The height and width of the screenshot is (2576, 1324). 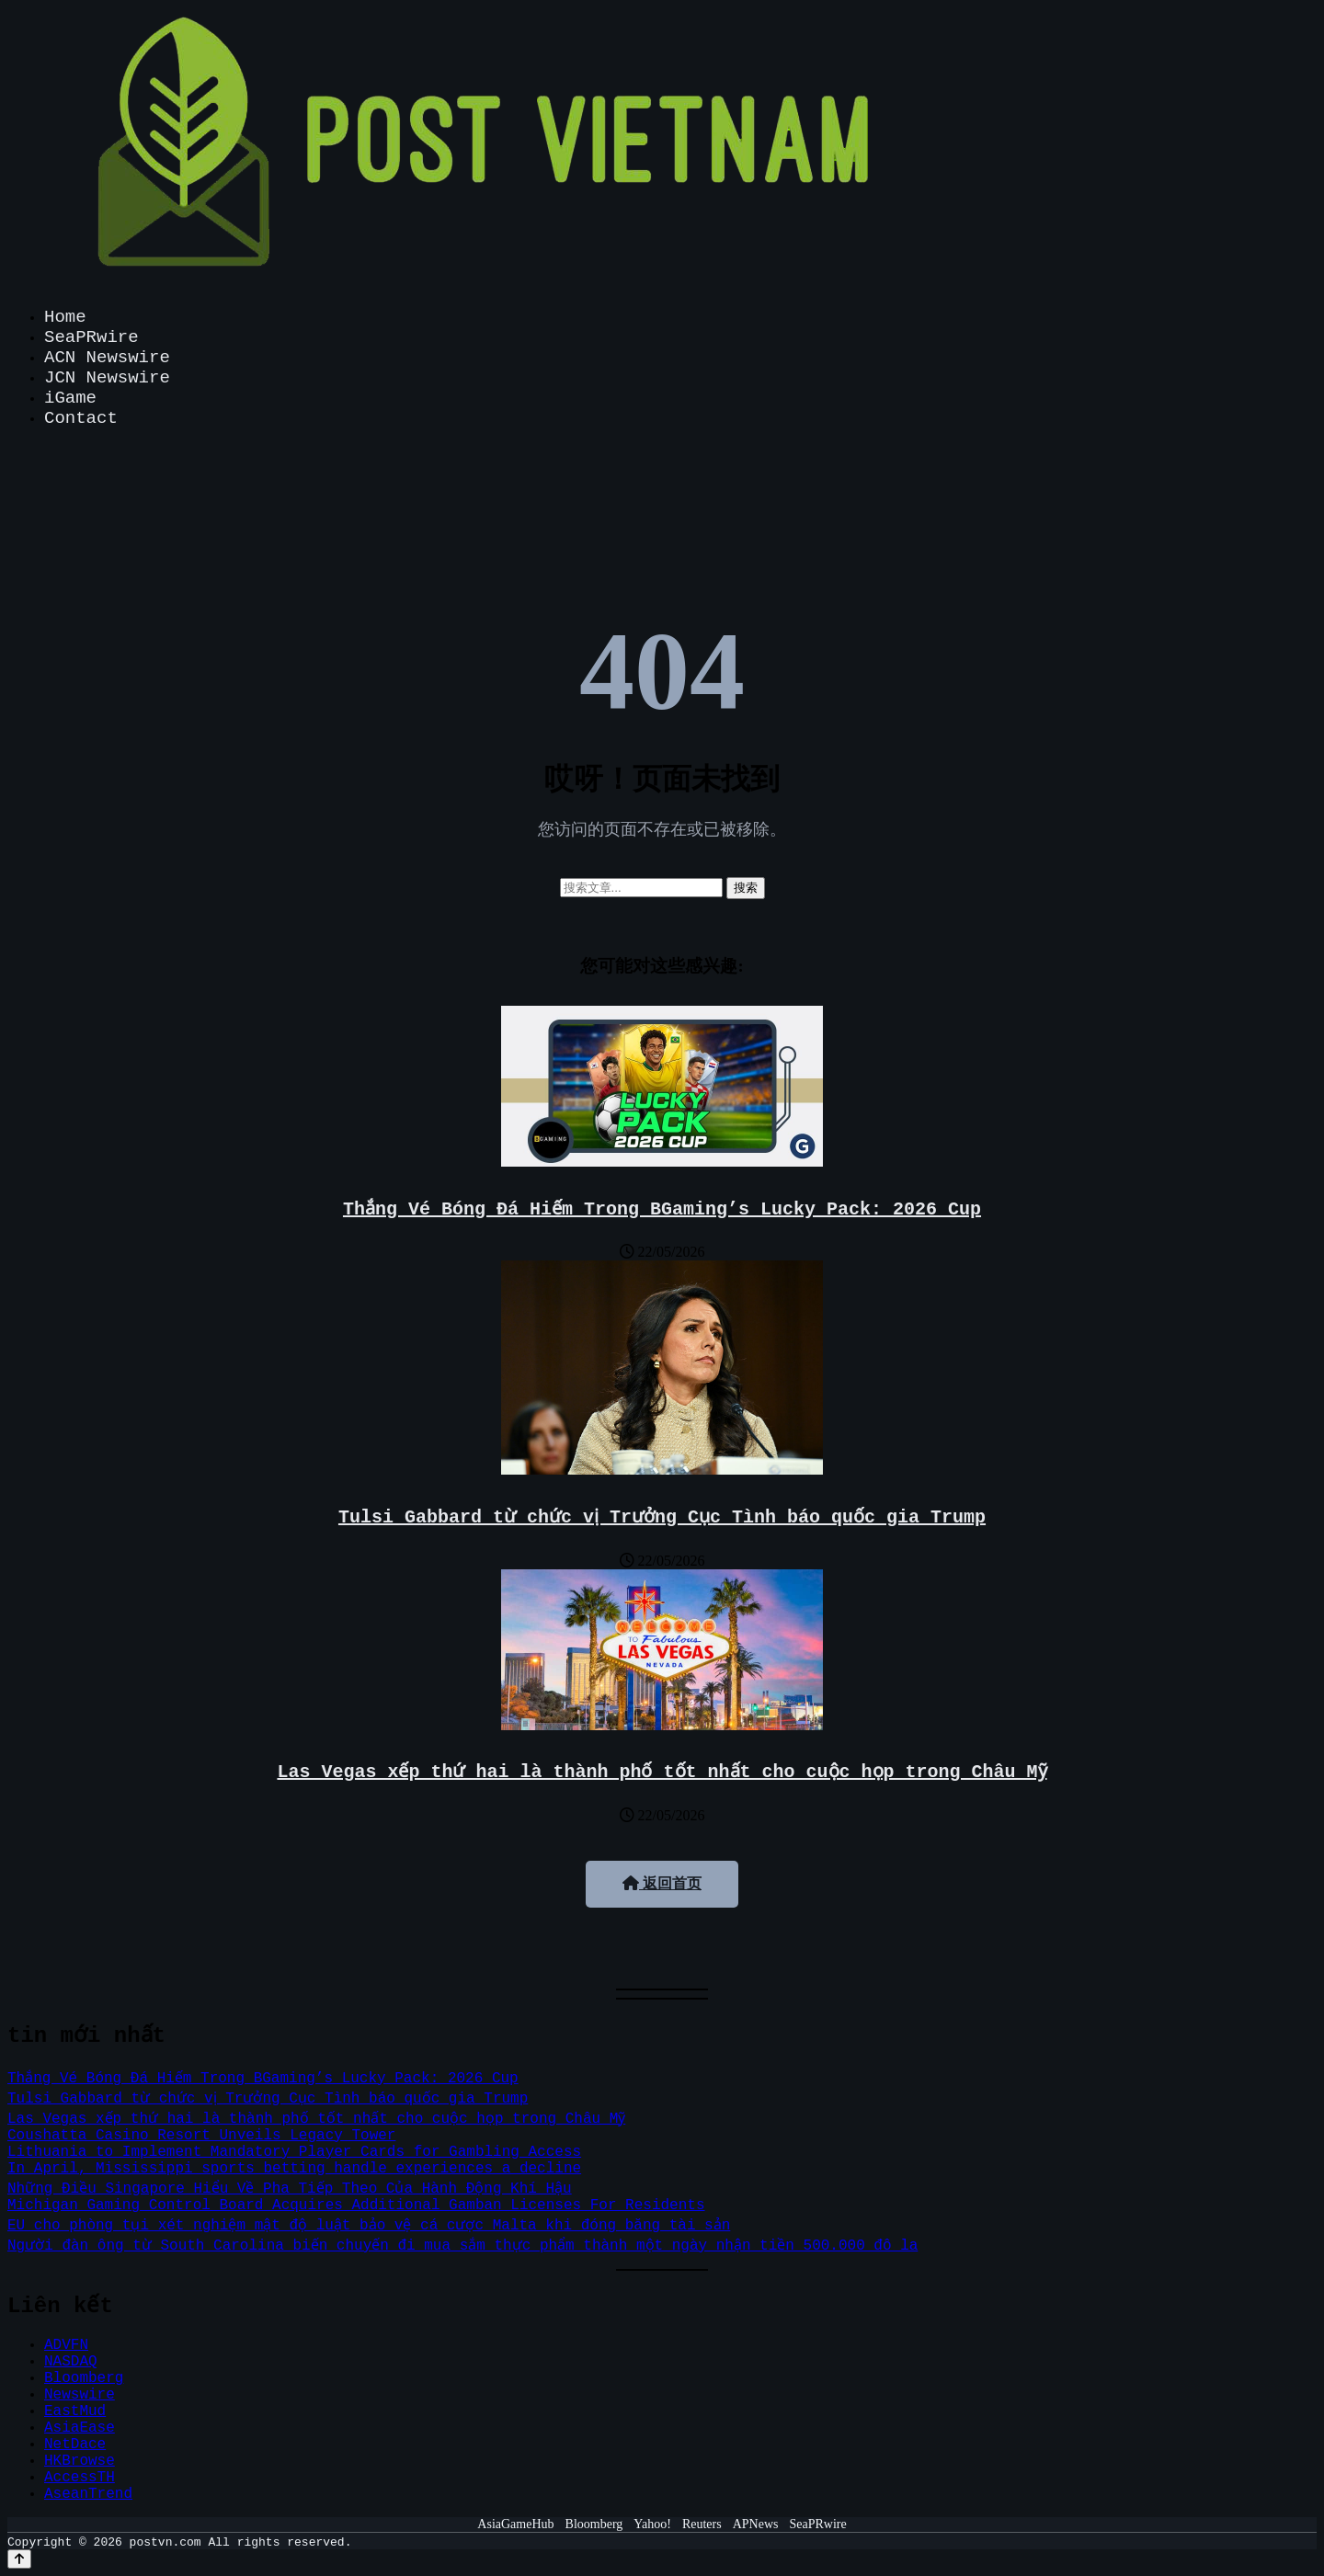 I want to click on [Back to top], so click(x=19, y=2559).